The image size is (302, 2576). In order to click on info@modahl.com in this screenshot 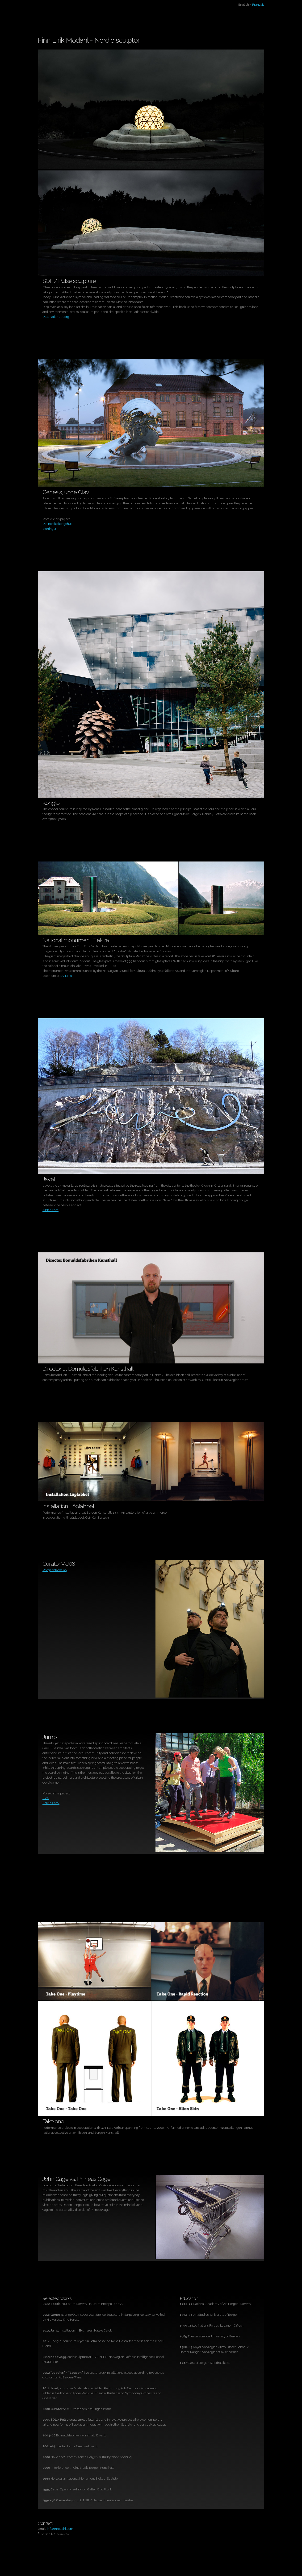, I will do `click(60, 2528)`.